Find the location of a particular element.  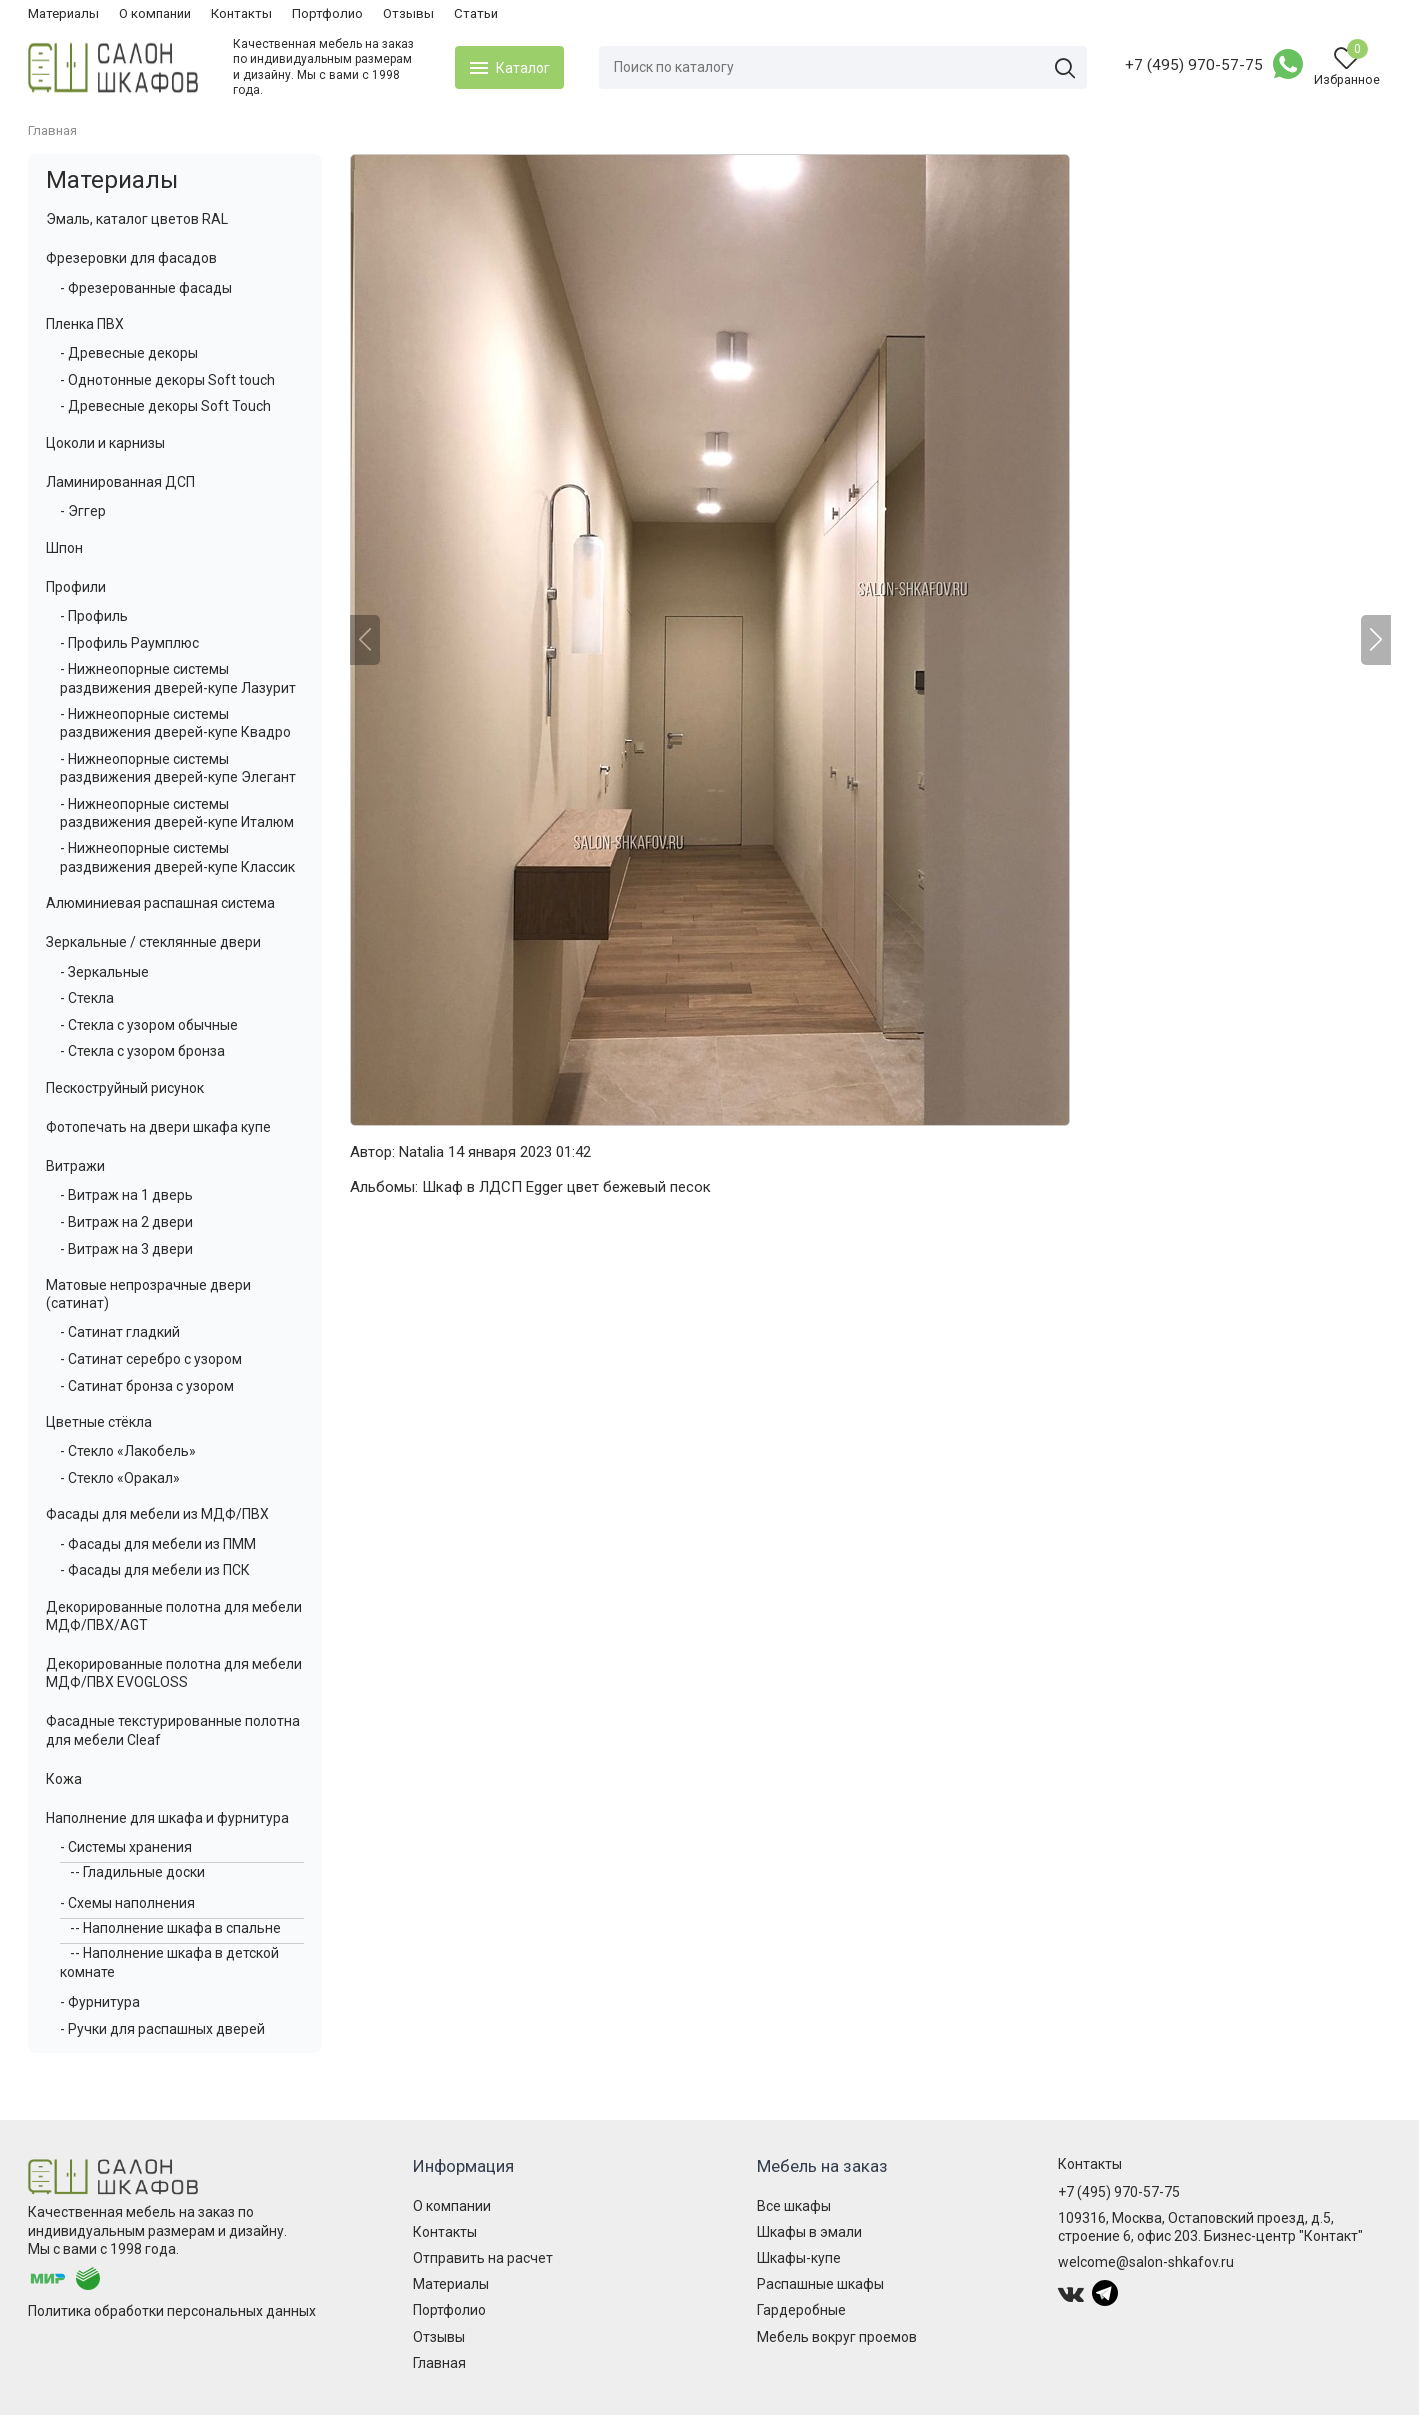

- Системы хранения is located at coordinates (126, 1847).